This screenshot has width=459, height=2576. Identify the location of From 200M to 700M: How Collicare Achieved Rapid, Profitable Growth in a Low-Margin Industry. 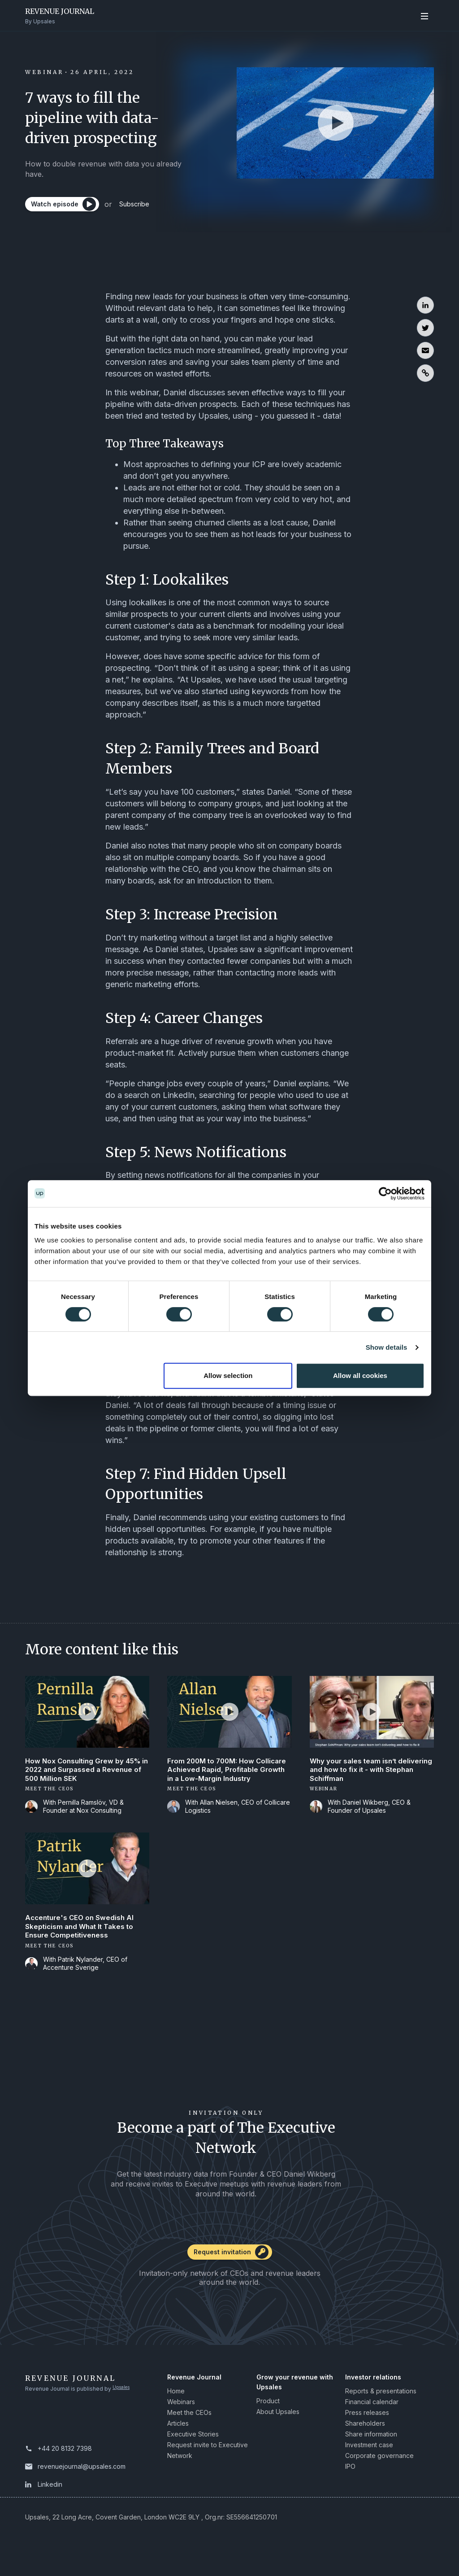
(227, 1776).